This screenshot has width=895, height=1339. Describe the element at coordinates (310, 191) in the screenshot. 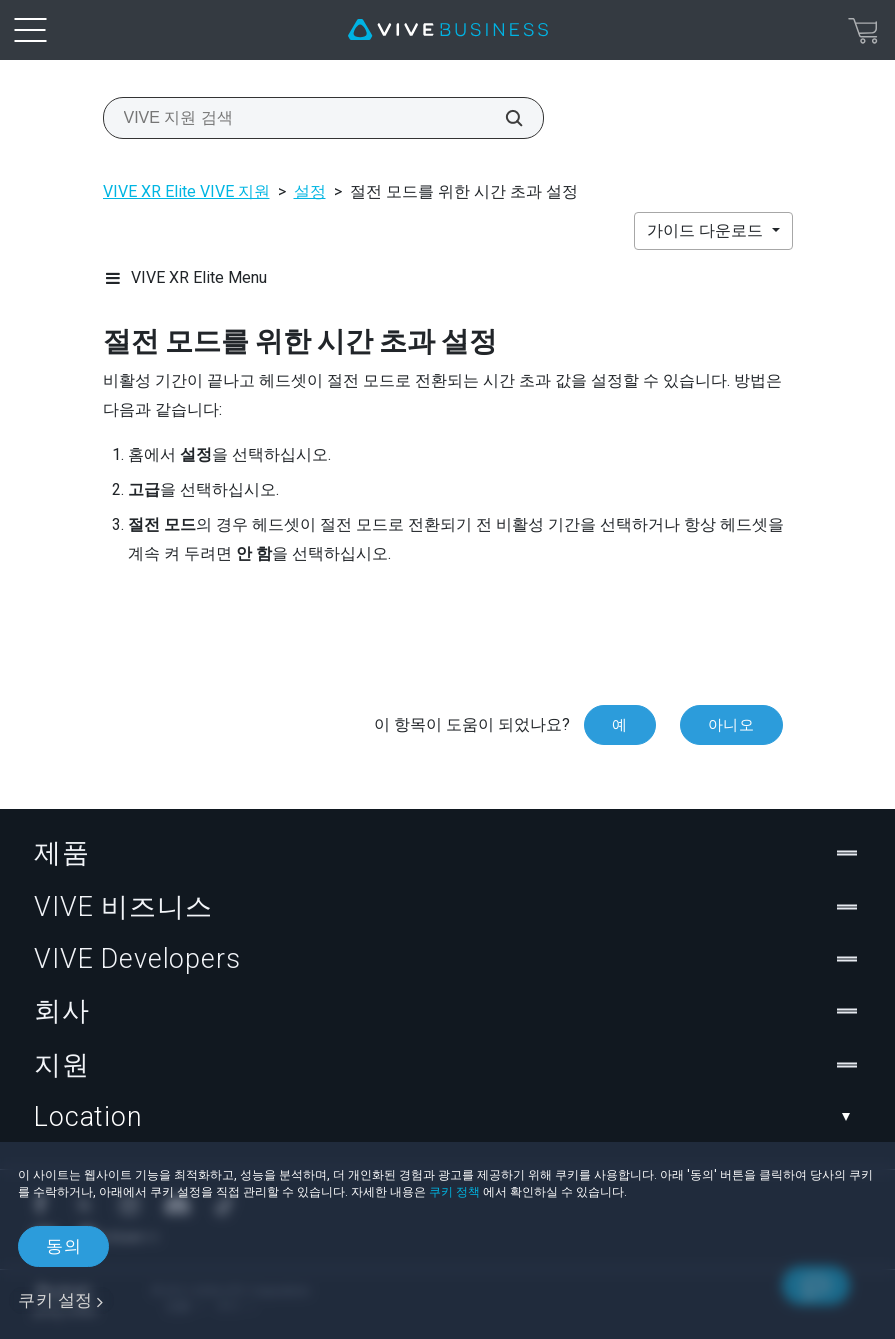

I see `설정` at that location.